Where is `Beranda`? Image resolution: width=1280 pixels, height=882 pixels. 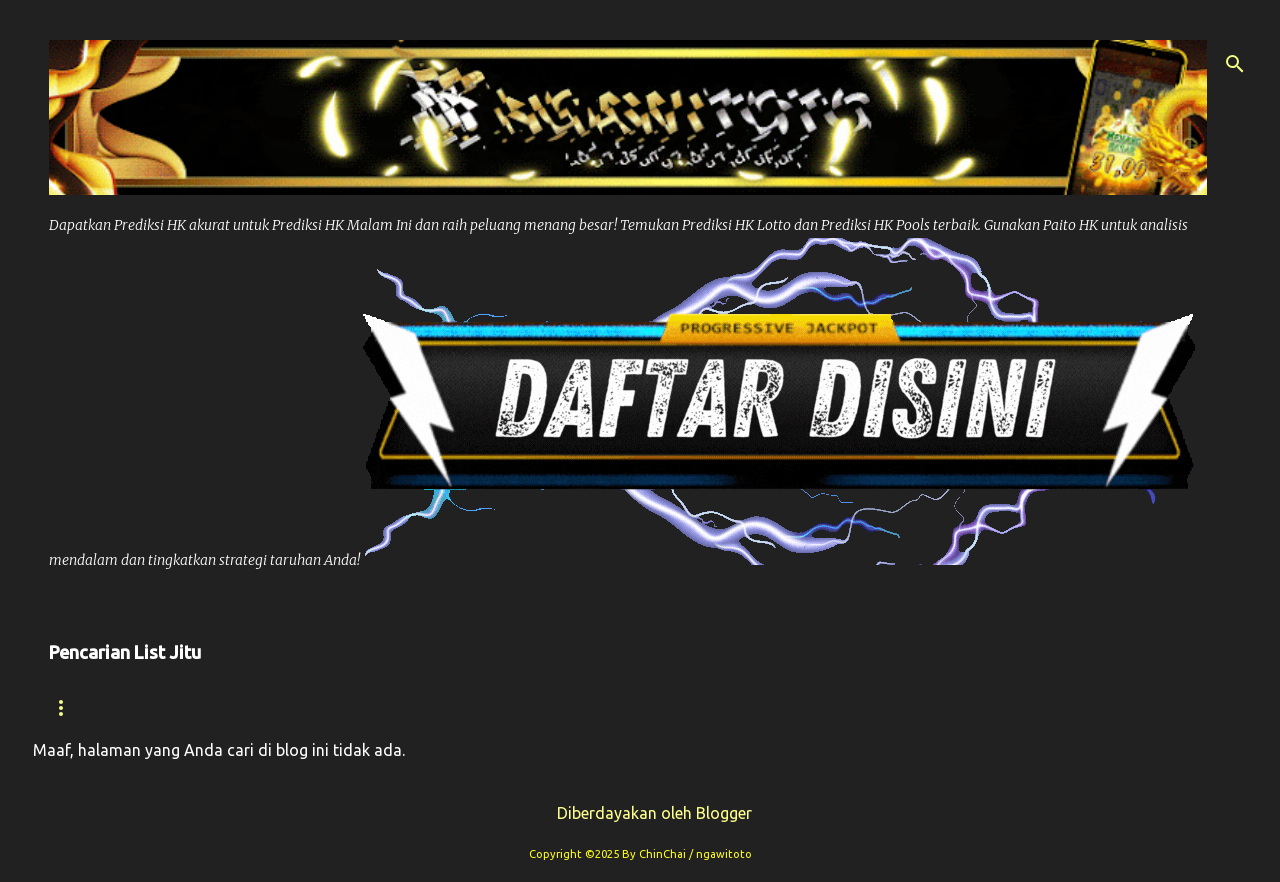
Beranda is located at coordinates (86, 707).